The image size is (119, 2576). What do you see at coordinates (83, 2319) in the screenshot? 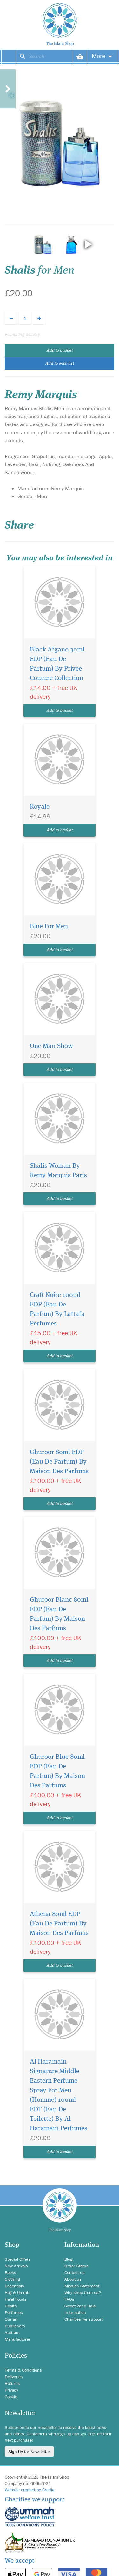
I see `Charities we support` at bounding box center [83, 2319].